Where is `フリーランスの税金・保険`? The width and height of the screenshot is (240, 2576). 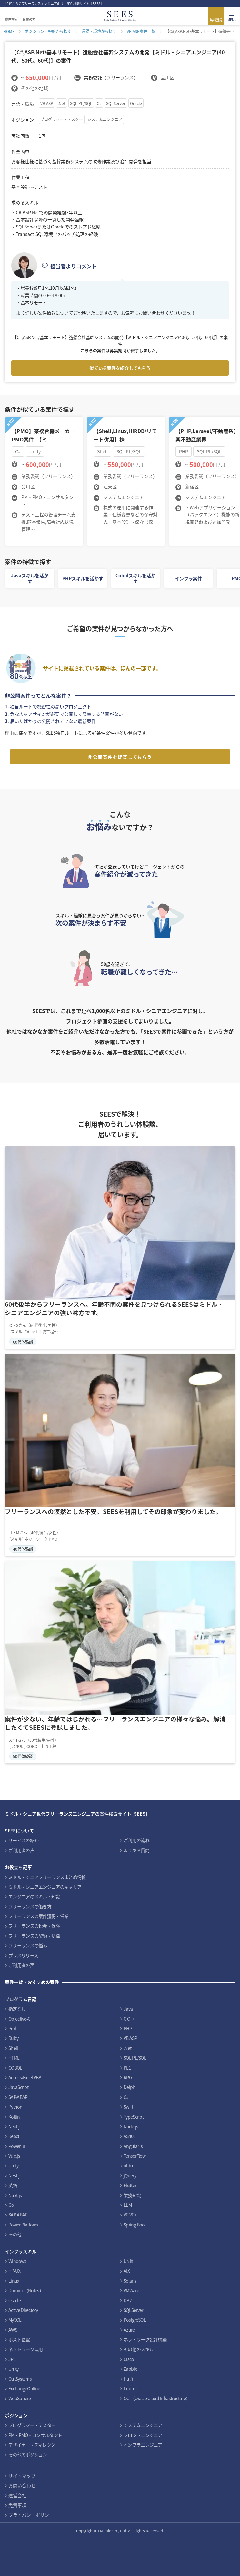
フリーランスの税金・保険 is located at coordinates (34, 1925).